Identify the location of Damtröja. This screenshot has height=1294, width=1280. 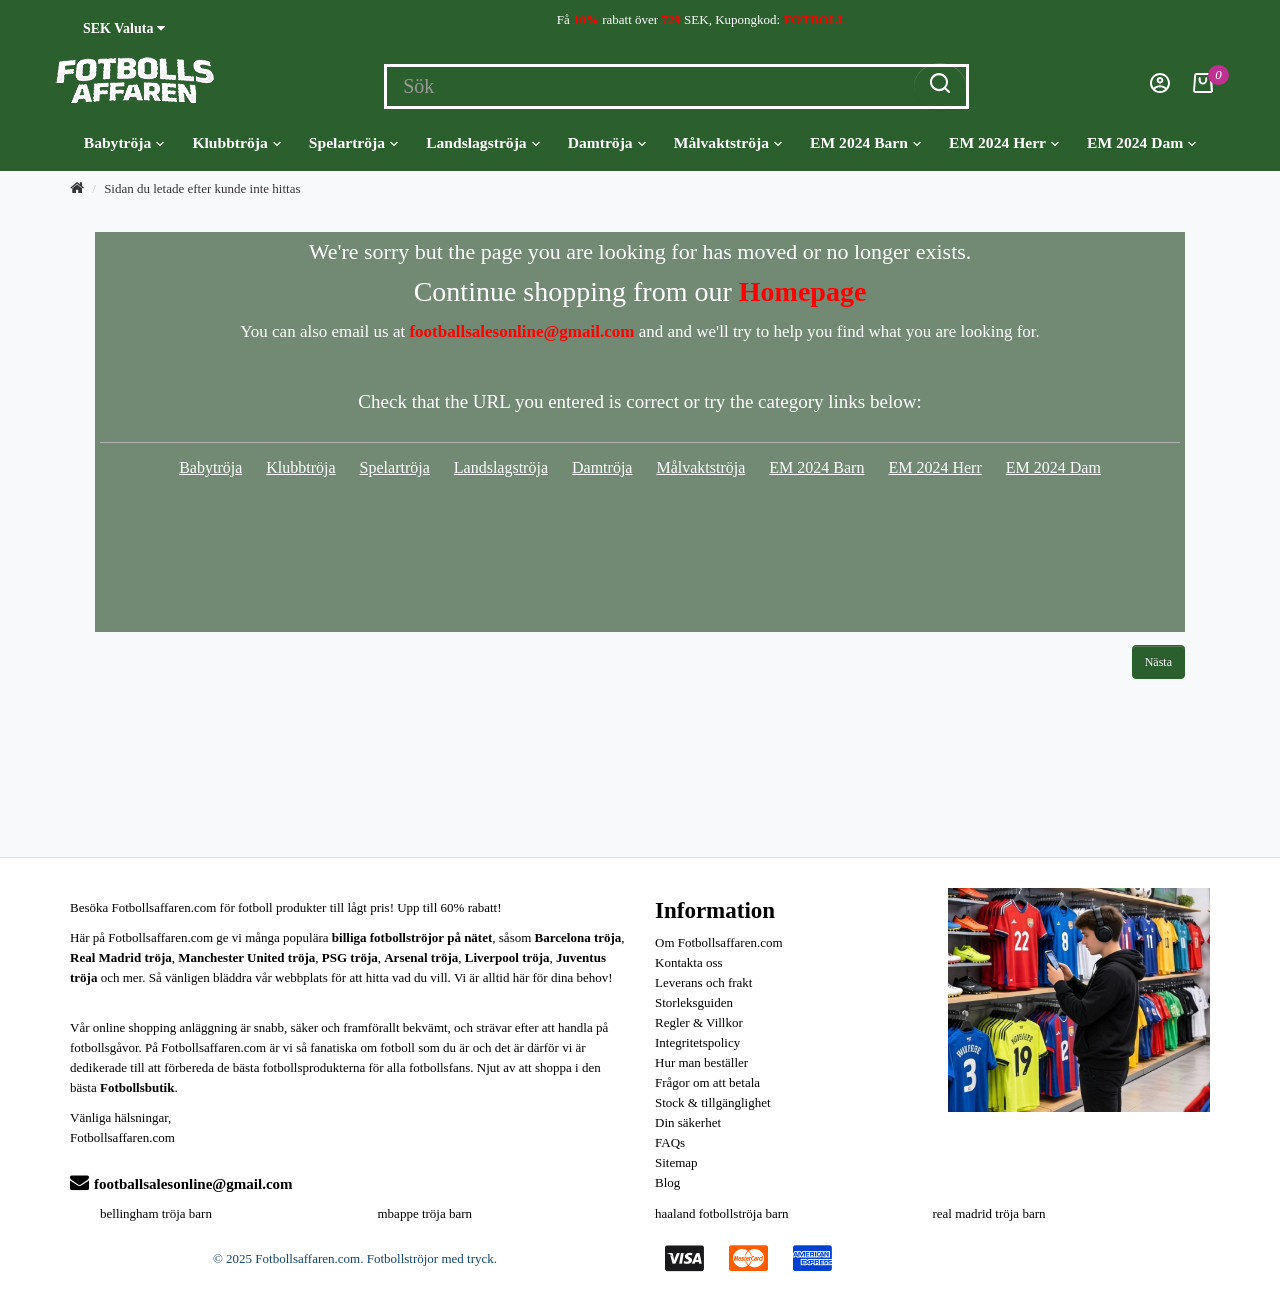
(607, 143).